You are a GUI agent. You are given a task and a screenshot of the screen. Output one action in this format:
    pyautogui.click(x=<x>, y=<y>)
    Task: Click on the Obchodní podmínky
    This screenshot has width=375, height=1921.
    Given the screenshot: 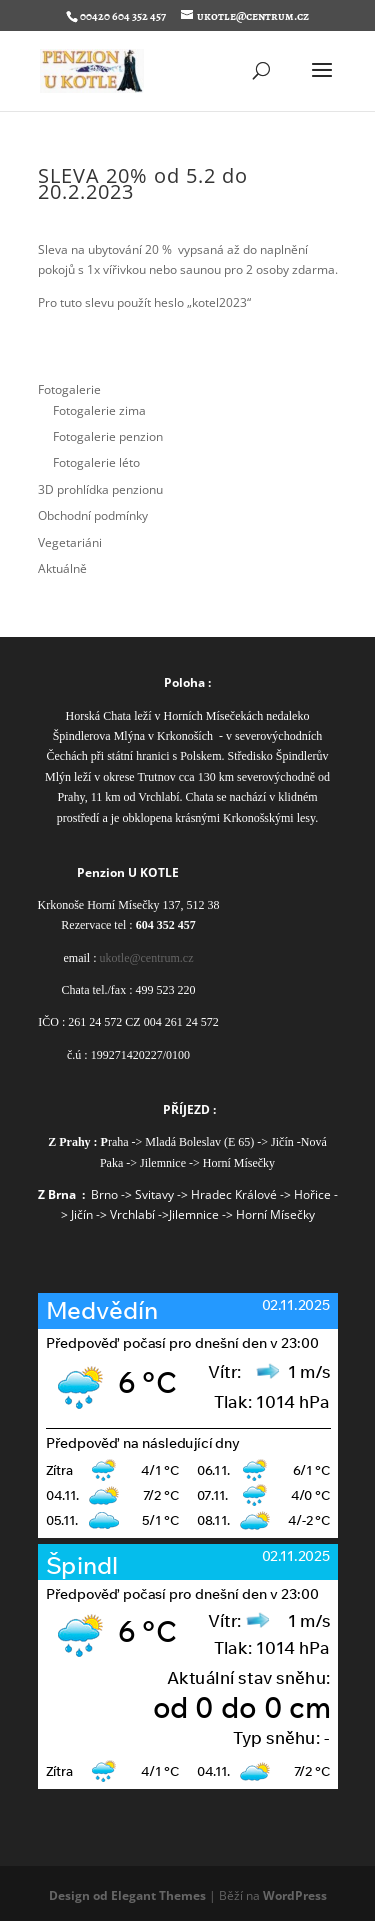 What is the action you would take?
    pyautogui.click(x=93, y=515)
    